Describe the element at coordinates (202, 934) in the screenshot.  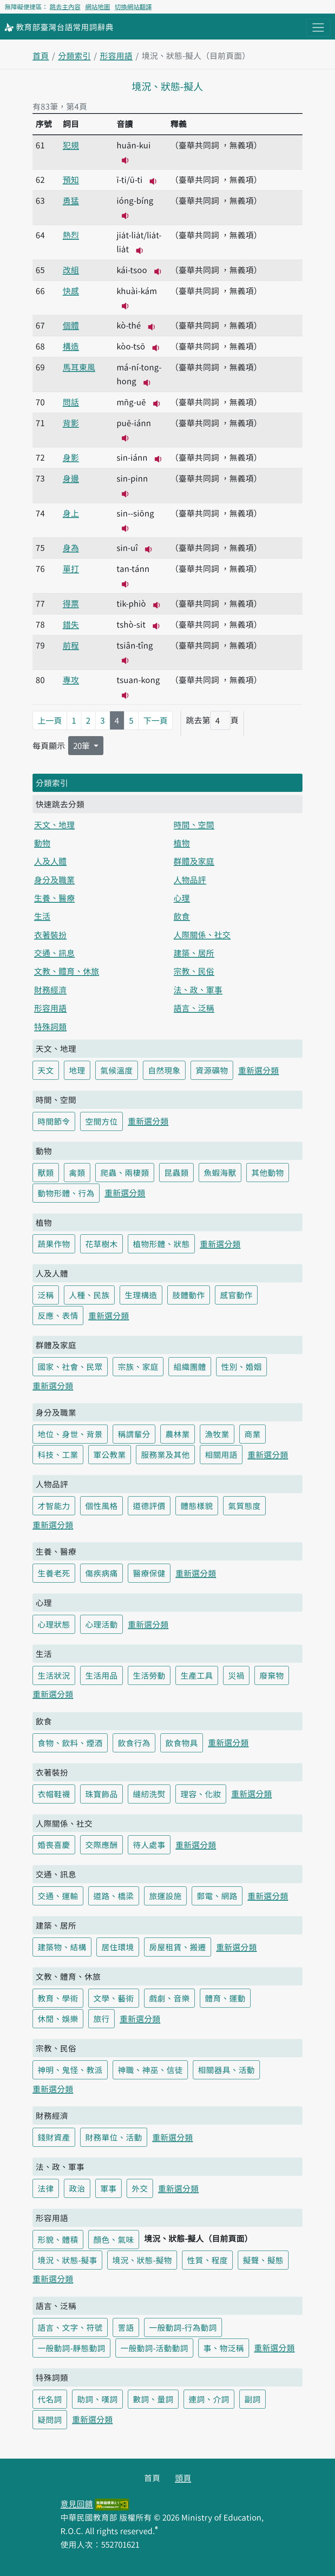
I see `人際關係、社交` at that location.